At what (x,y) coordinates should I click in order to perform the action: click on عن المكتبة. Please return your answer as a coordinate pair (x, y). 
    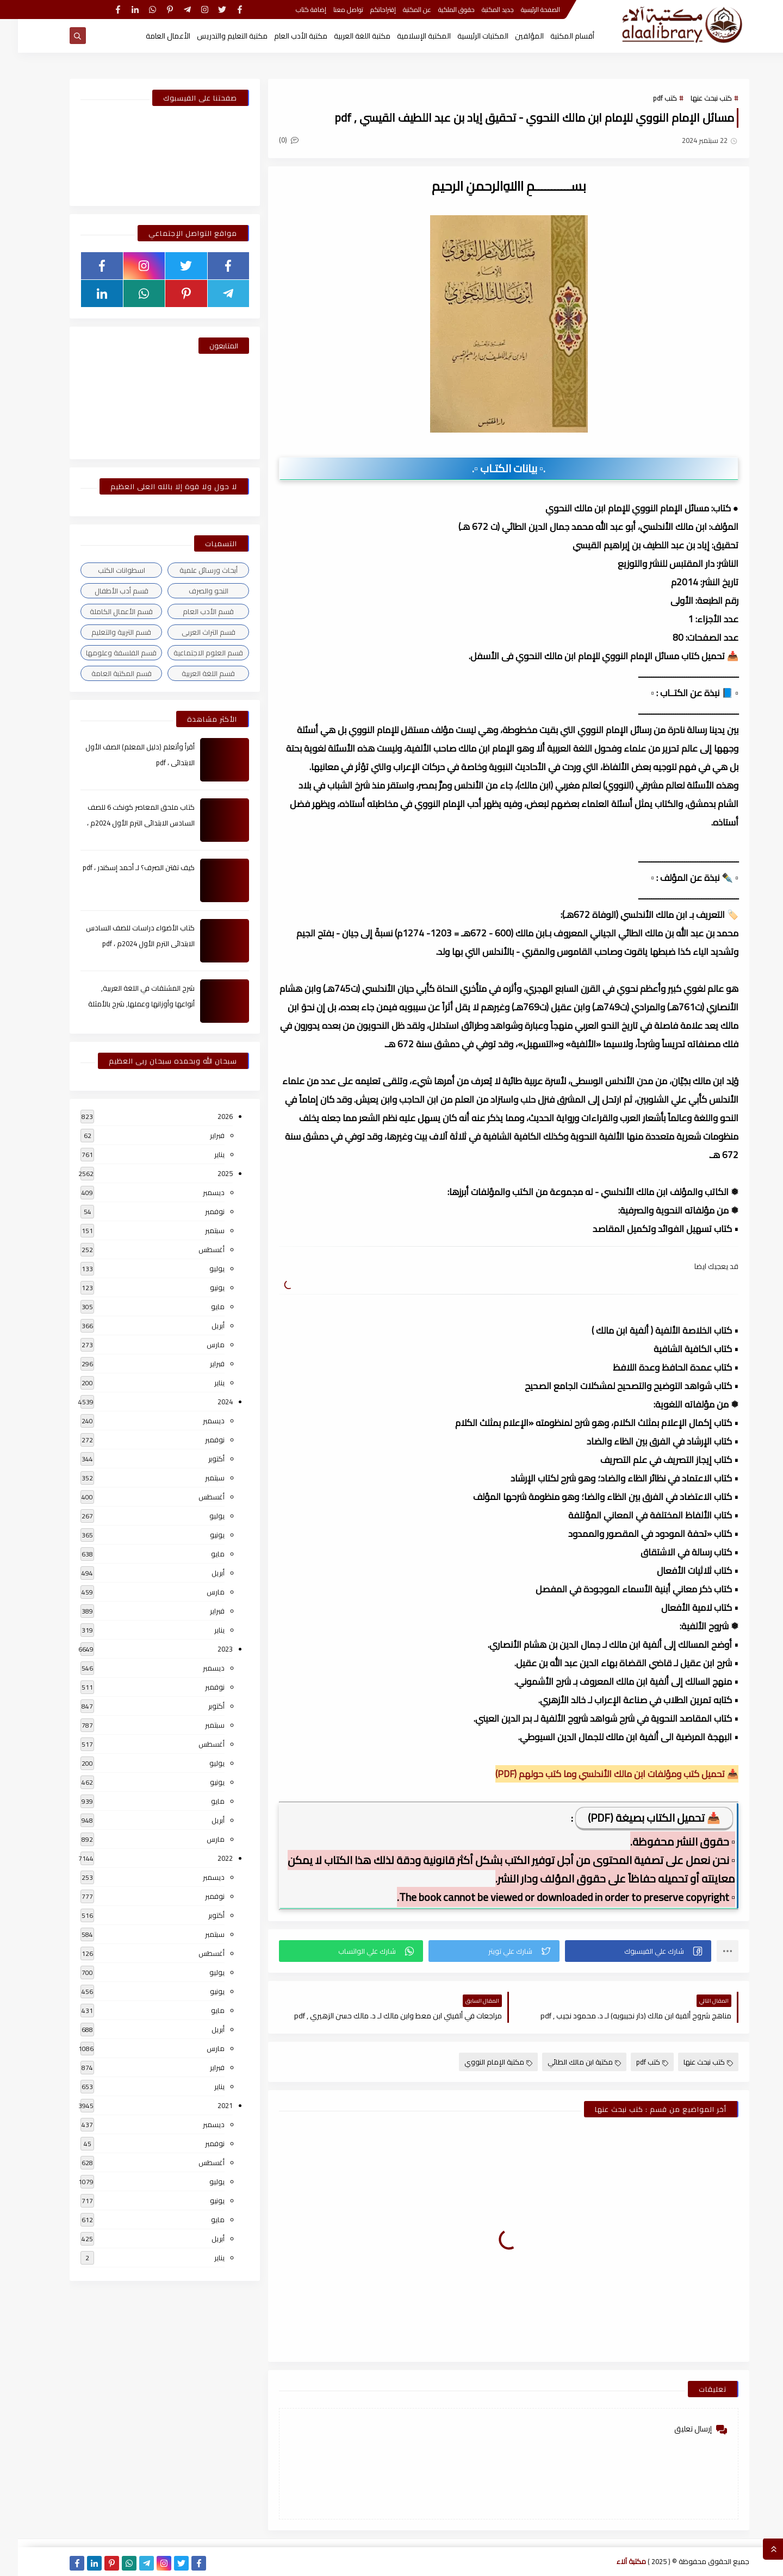
    Looking at the image, I should click on (399, 9).